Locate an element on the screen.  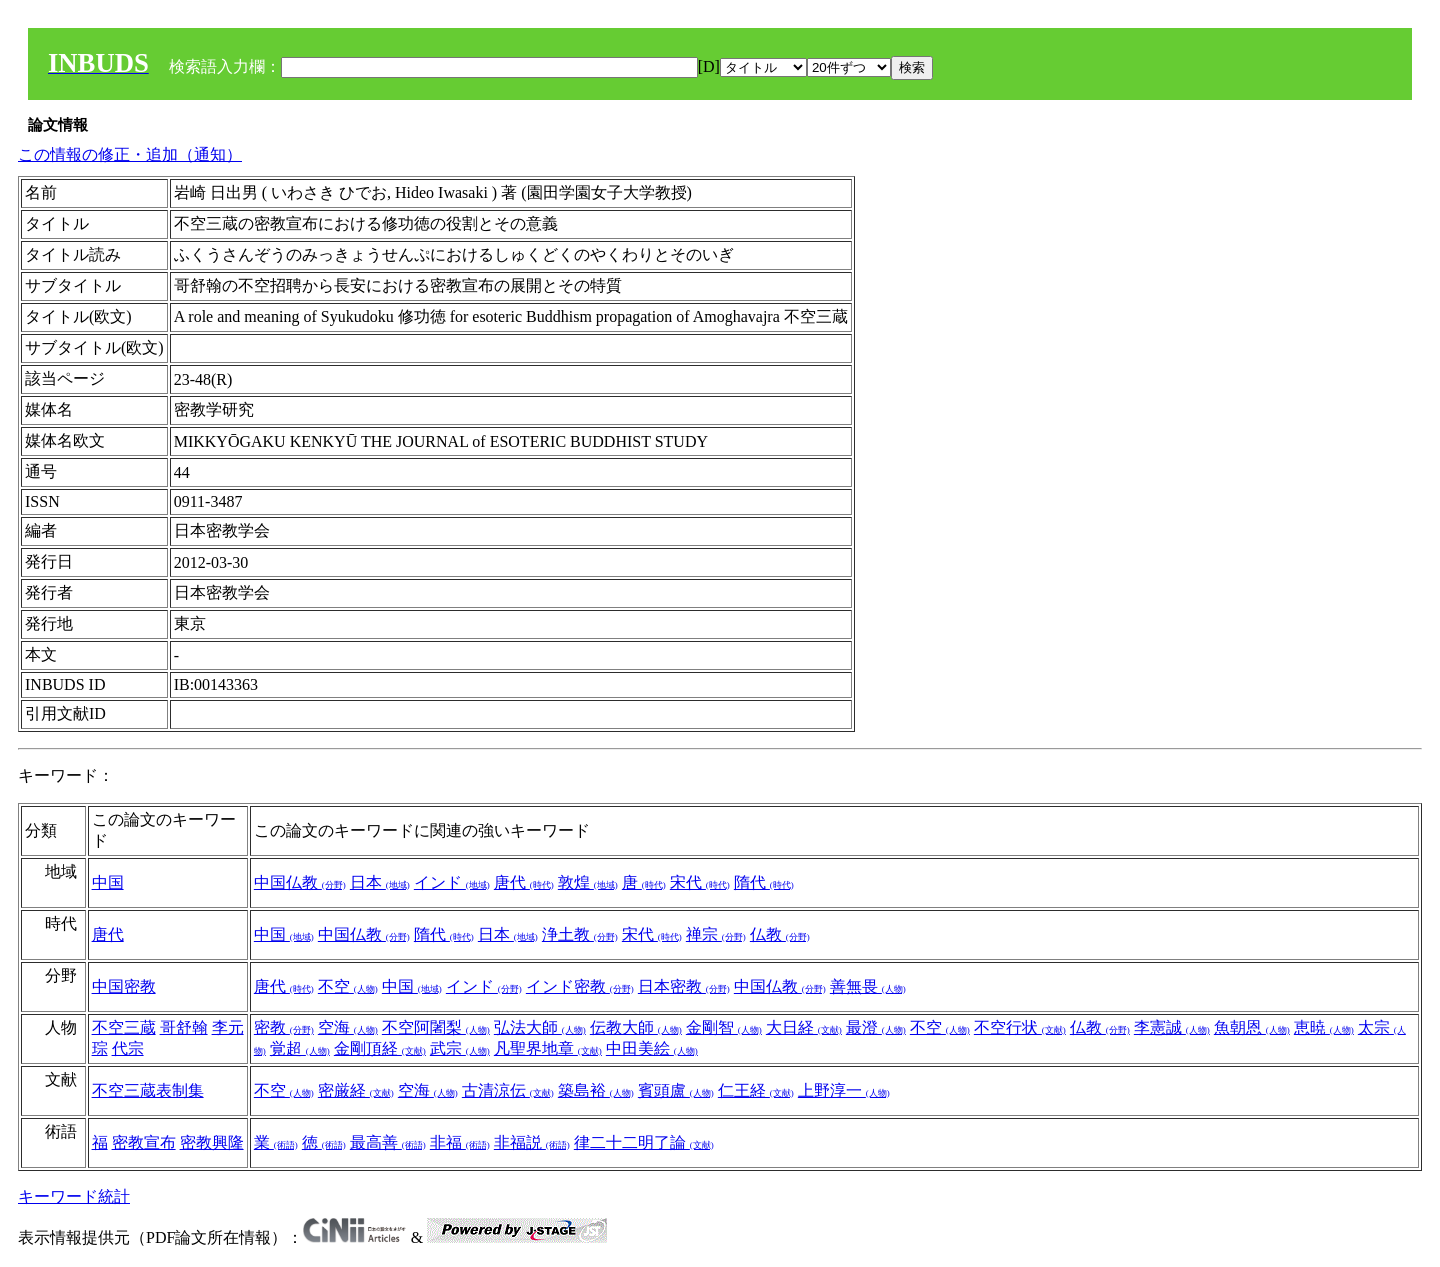
魚朝恩 is located at coordinates (1252, 1027).